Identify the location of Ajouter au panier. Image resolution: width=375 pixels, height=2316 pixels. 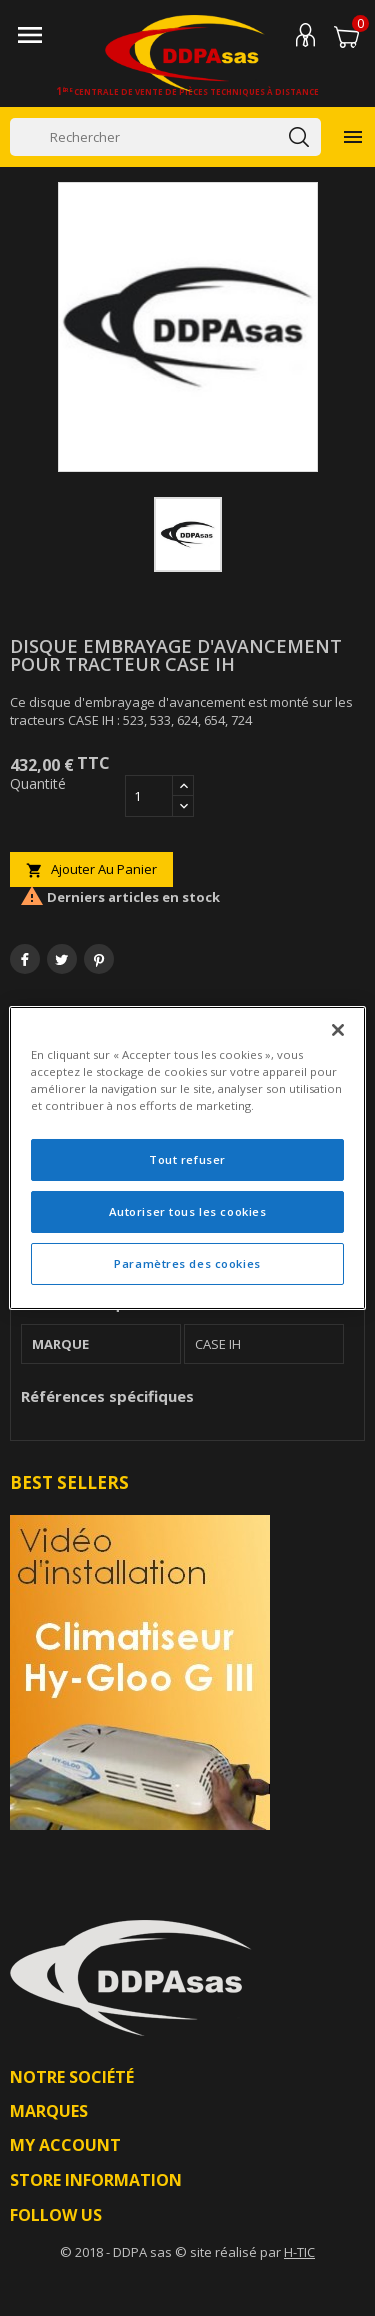
(91, 869).